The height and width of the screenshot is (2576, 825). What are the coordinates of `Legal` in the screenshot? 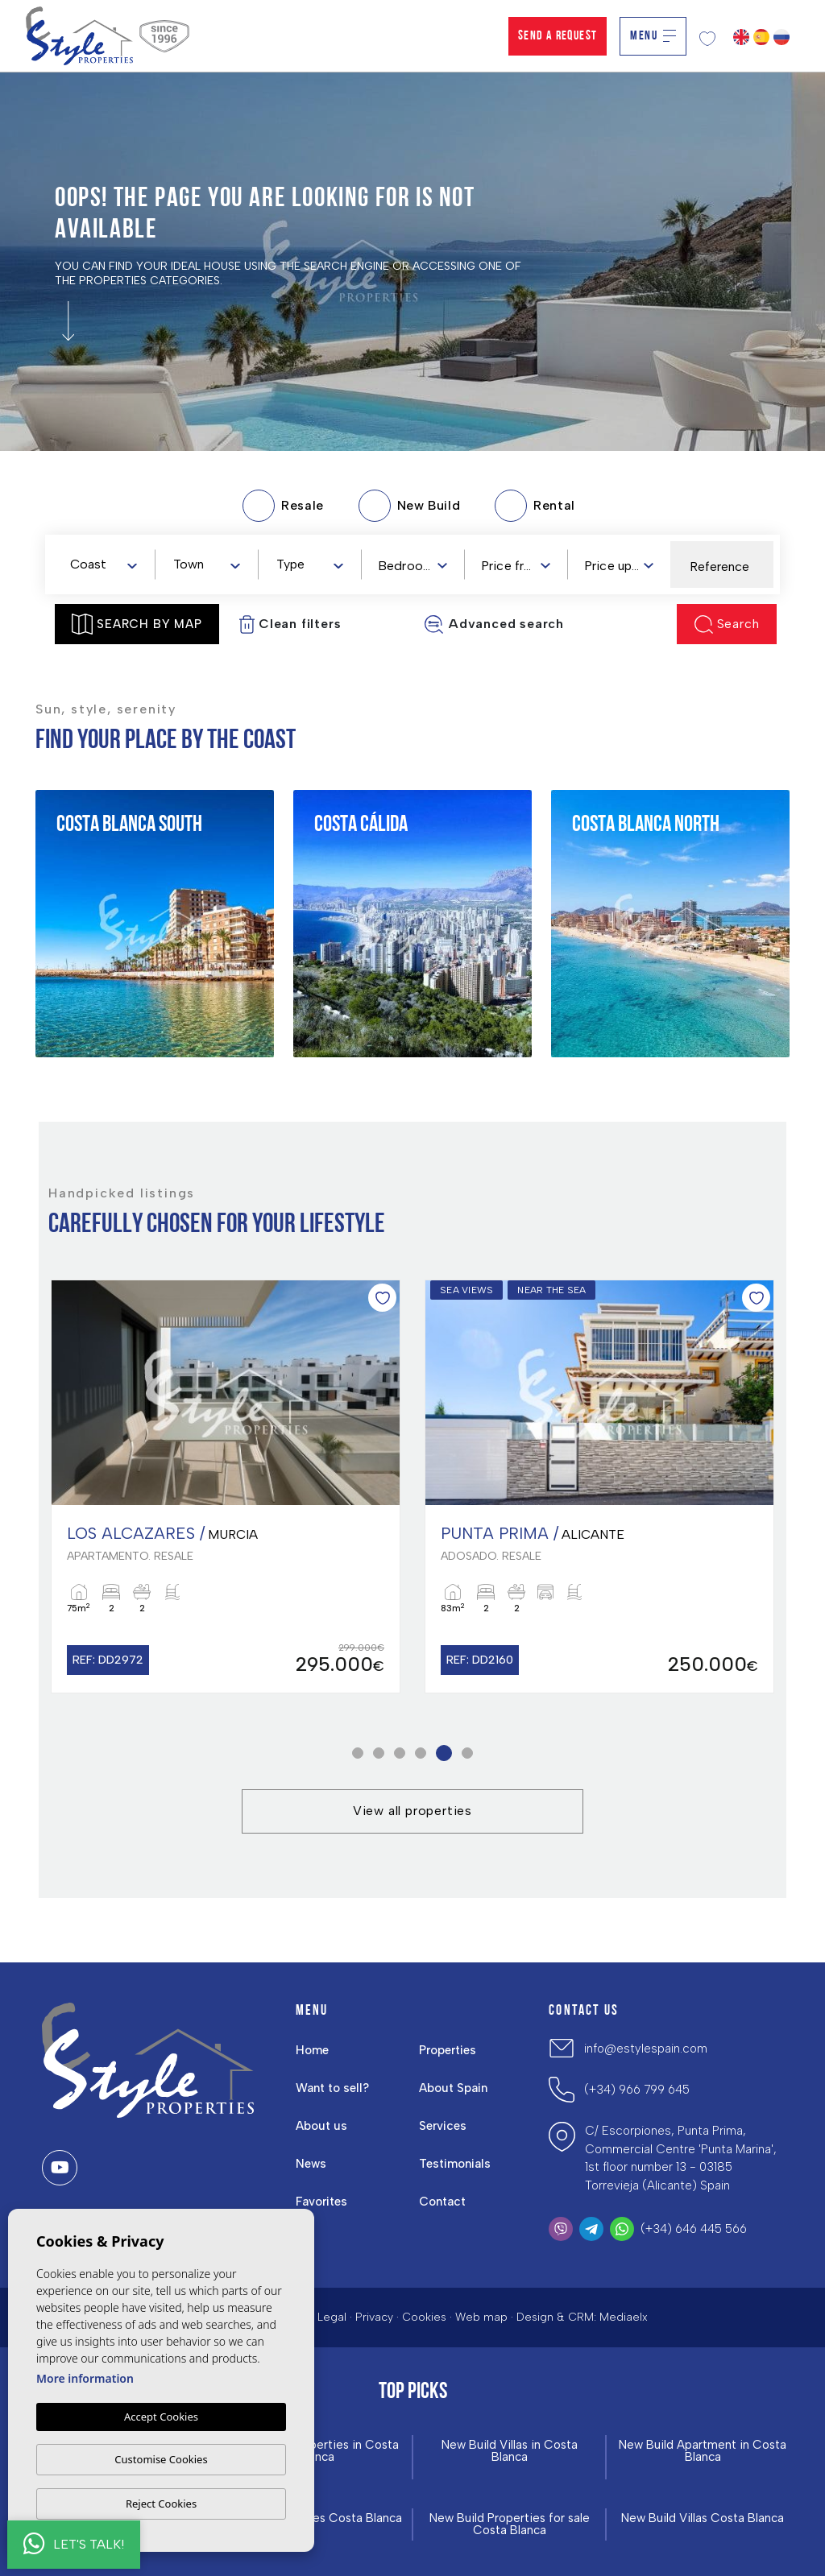 It's located at (331, 2317).